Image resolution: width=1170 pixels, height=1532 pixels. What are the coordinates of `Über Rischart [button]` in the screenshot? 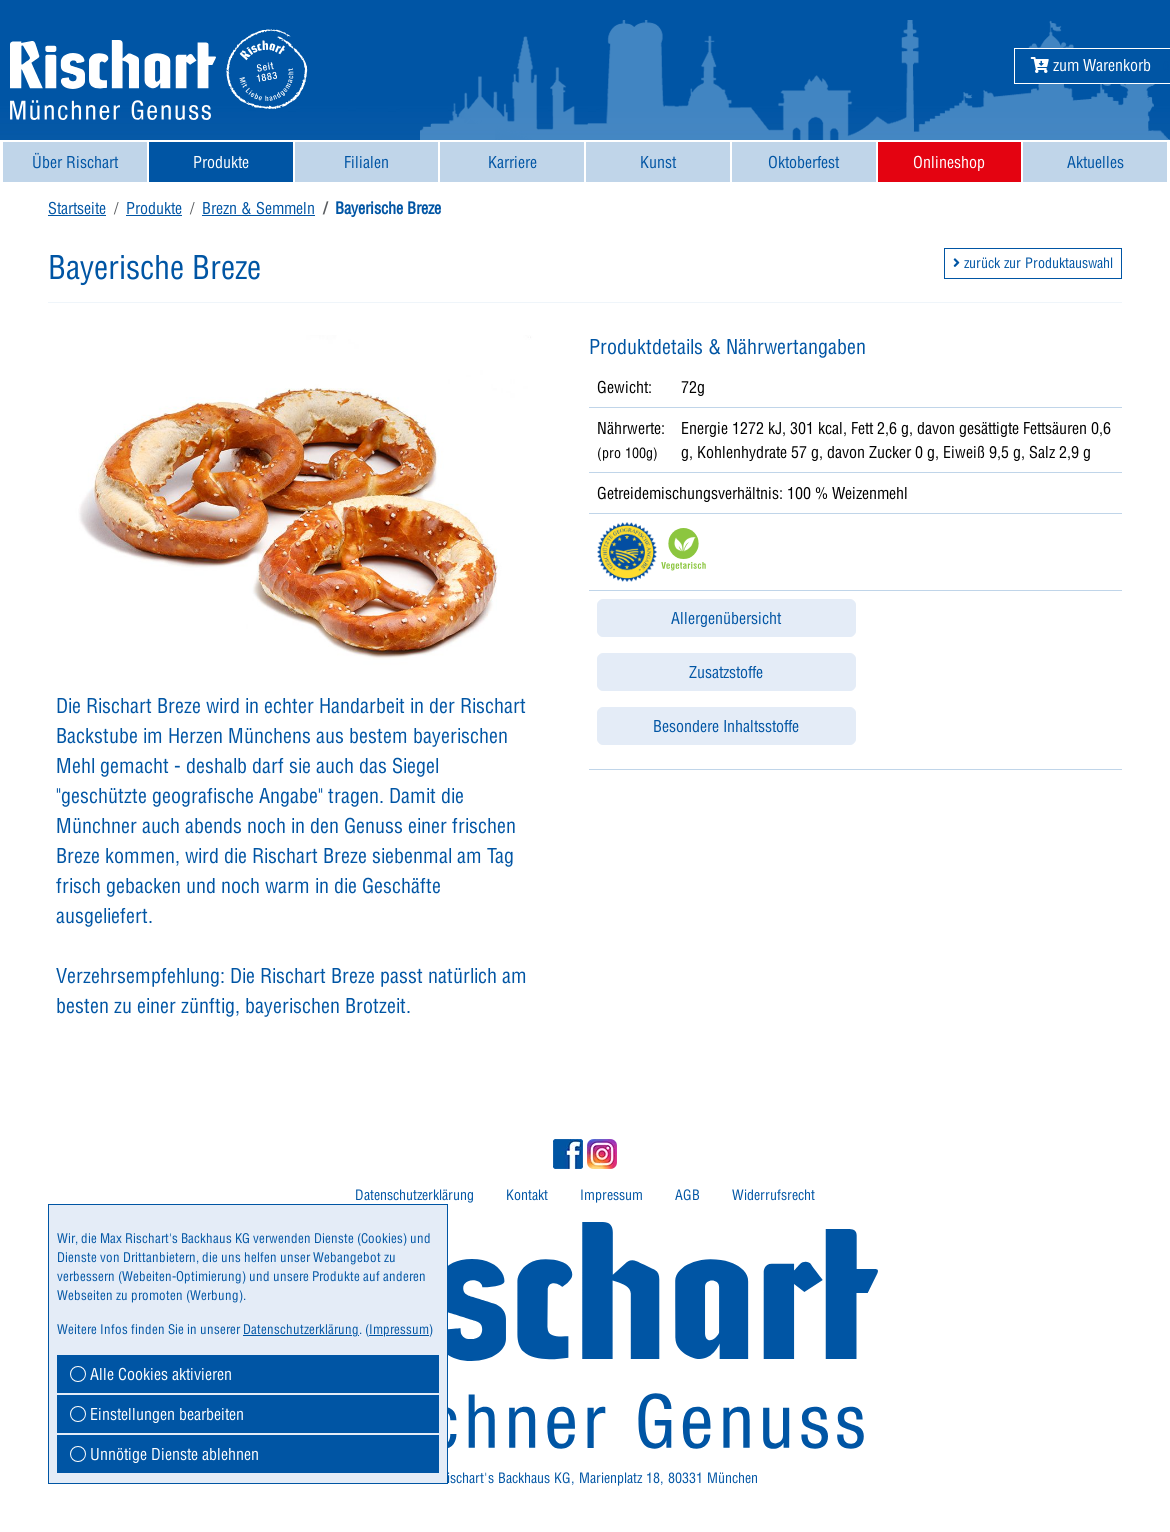 It's located at (75, 162).